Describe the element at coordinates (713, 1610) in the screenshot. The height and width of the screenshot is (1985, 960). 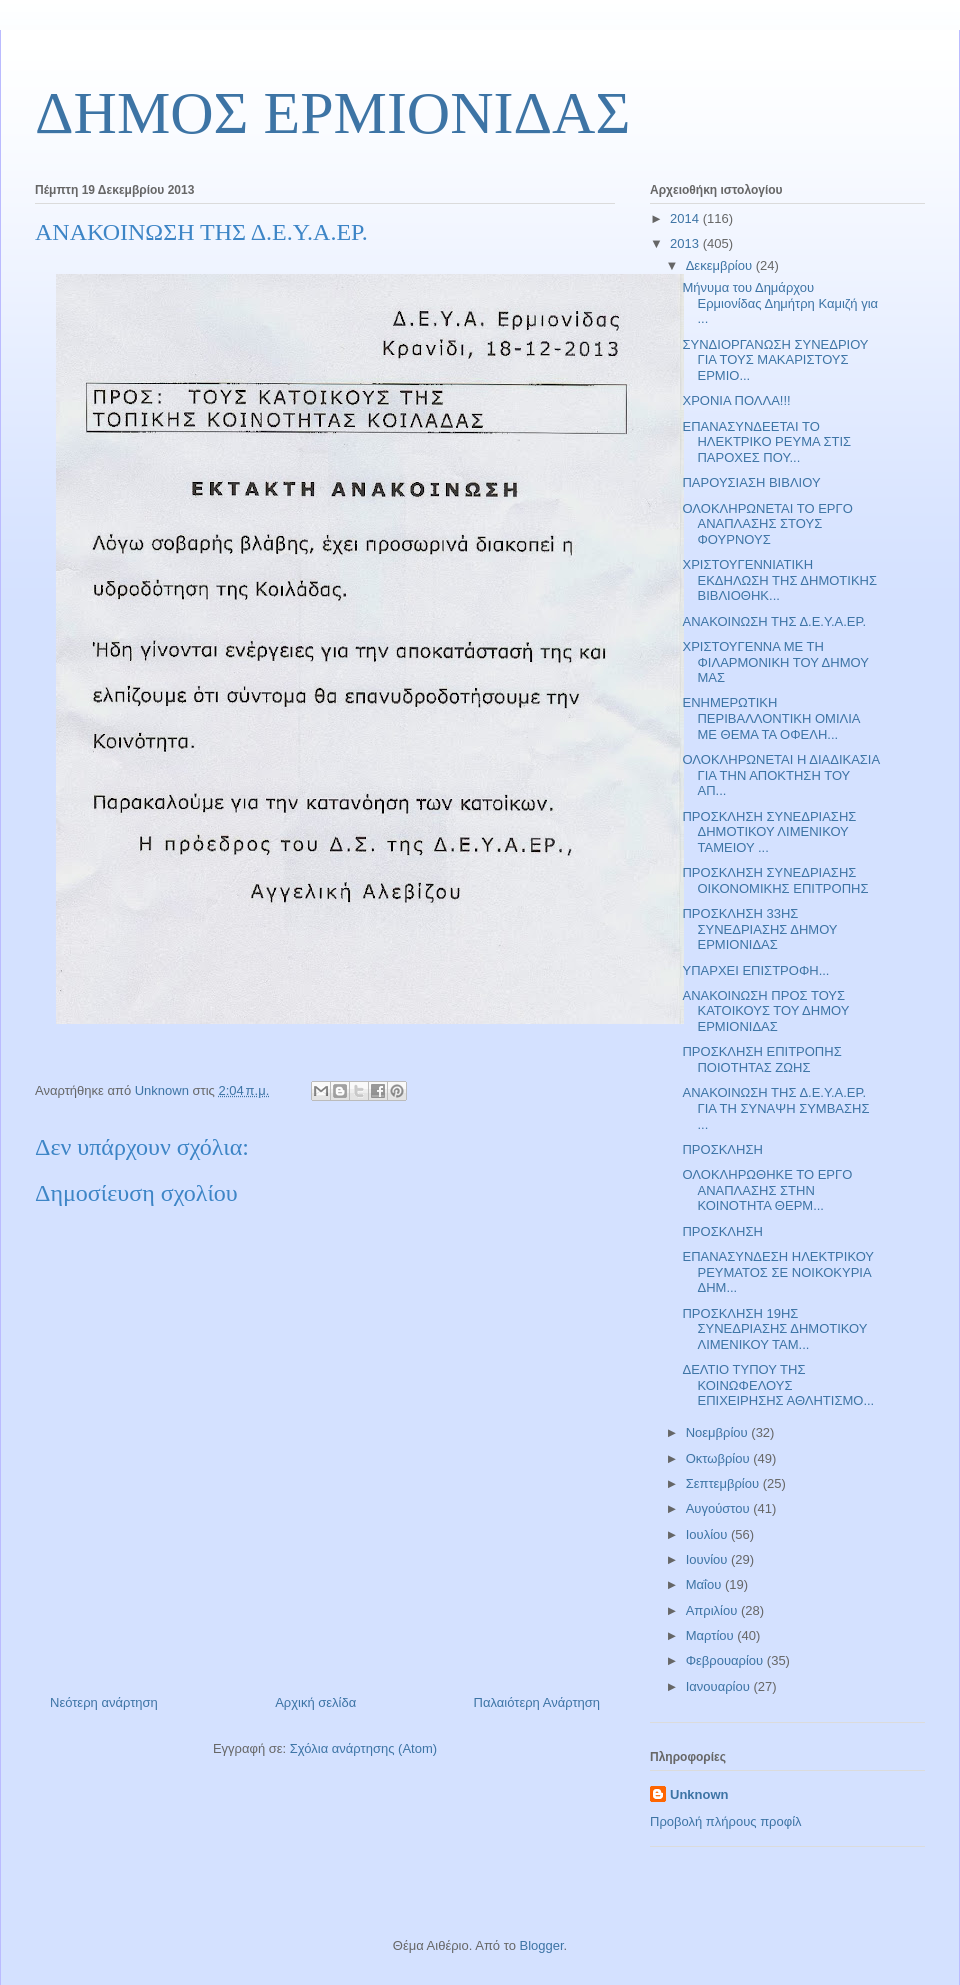
I see `Απριλίου` at that location.